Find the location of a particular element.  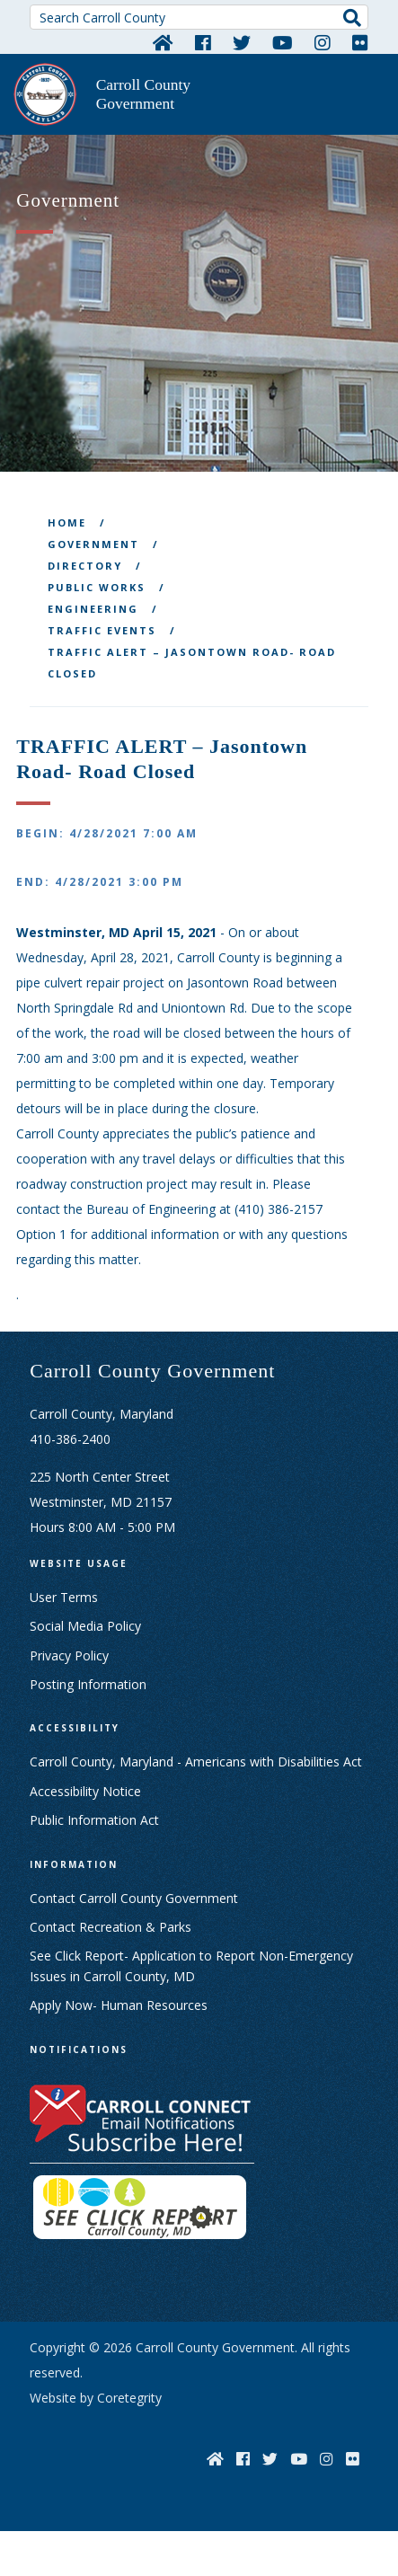

Engineering is located at coordinates (93, 608).